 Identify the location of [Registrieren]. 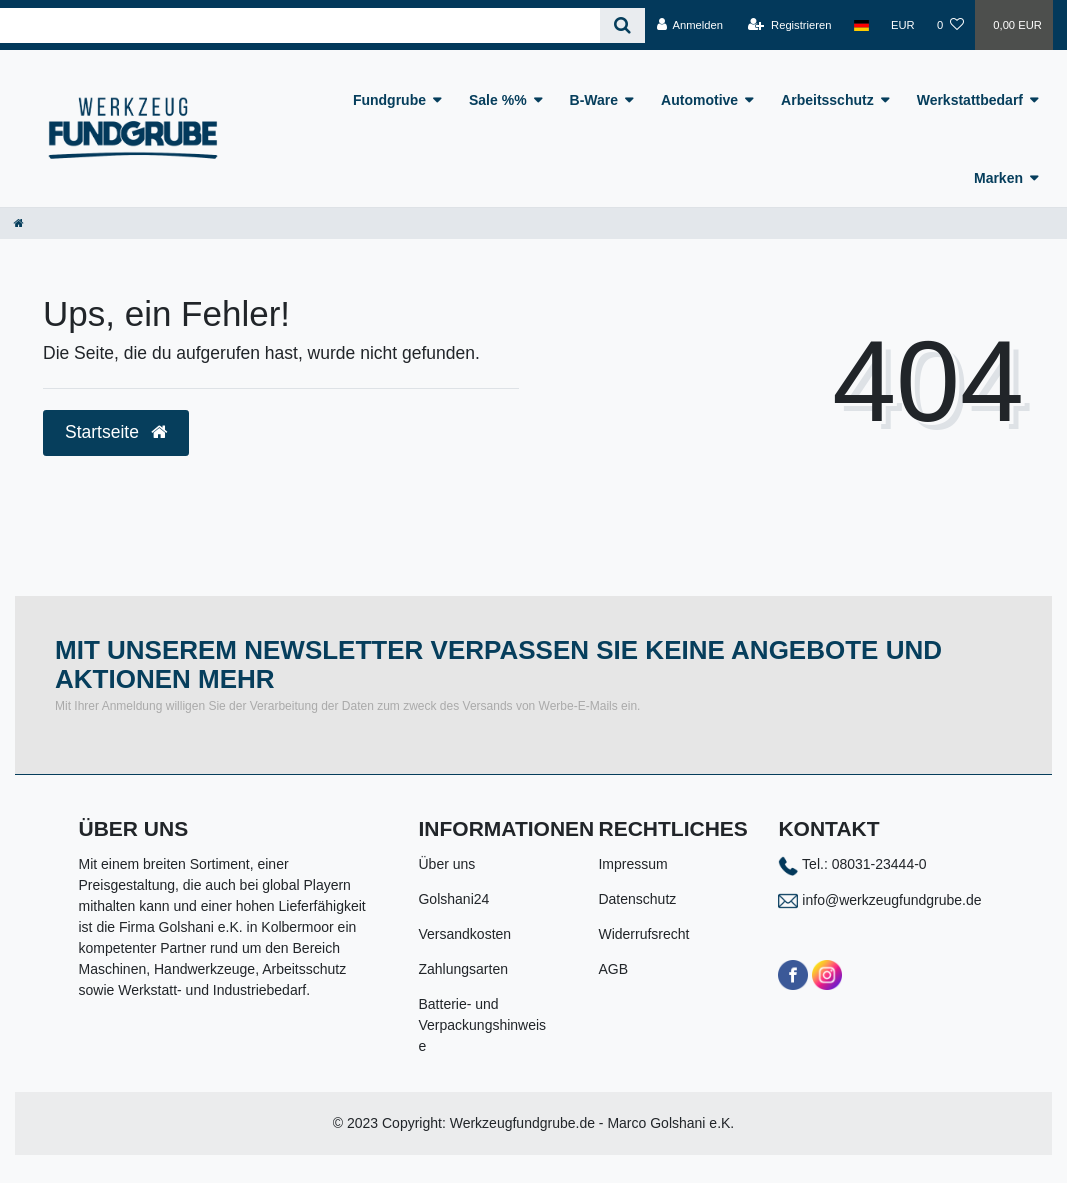
(789, 25).